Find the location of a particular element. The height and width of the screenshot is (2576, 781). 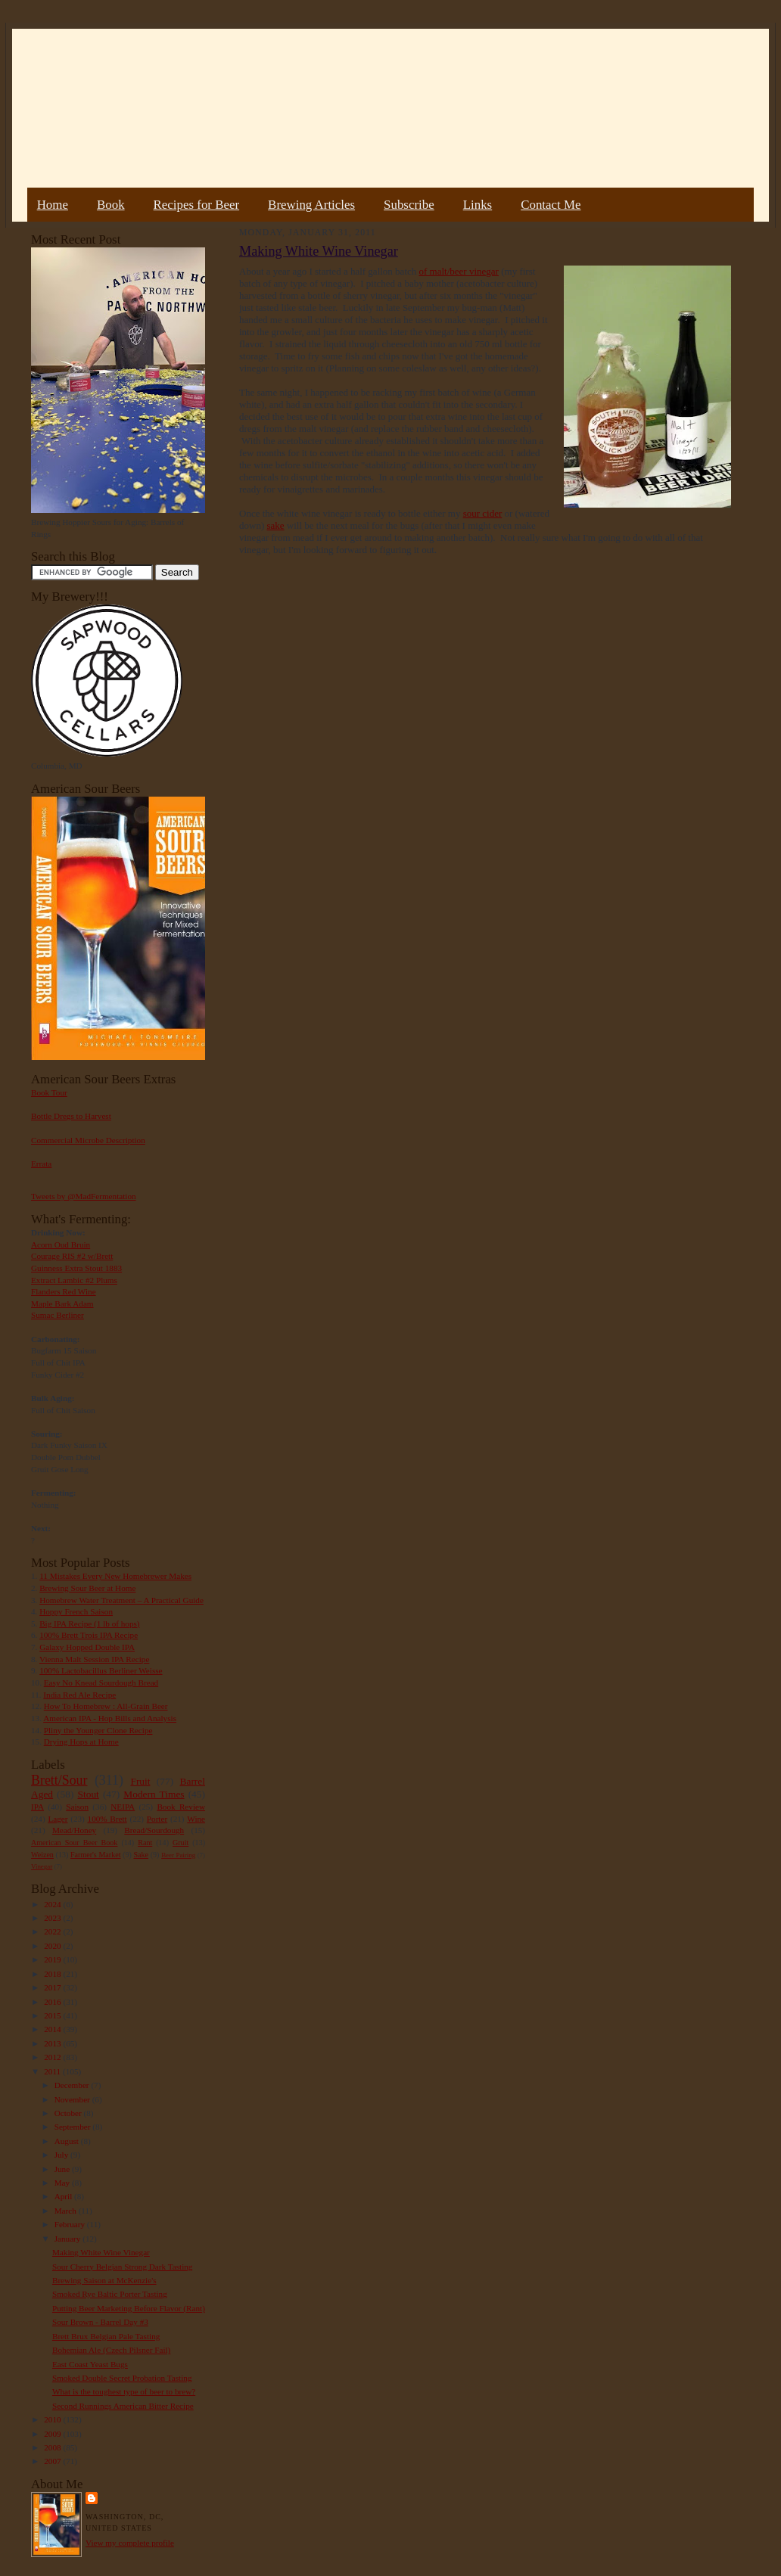

Brett/Sour is located at coordinates (59, 1780).